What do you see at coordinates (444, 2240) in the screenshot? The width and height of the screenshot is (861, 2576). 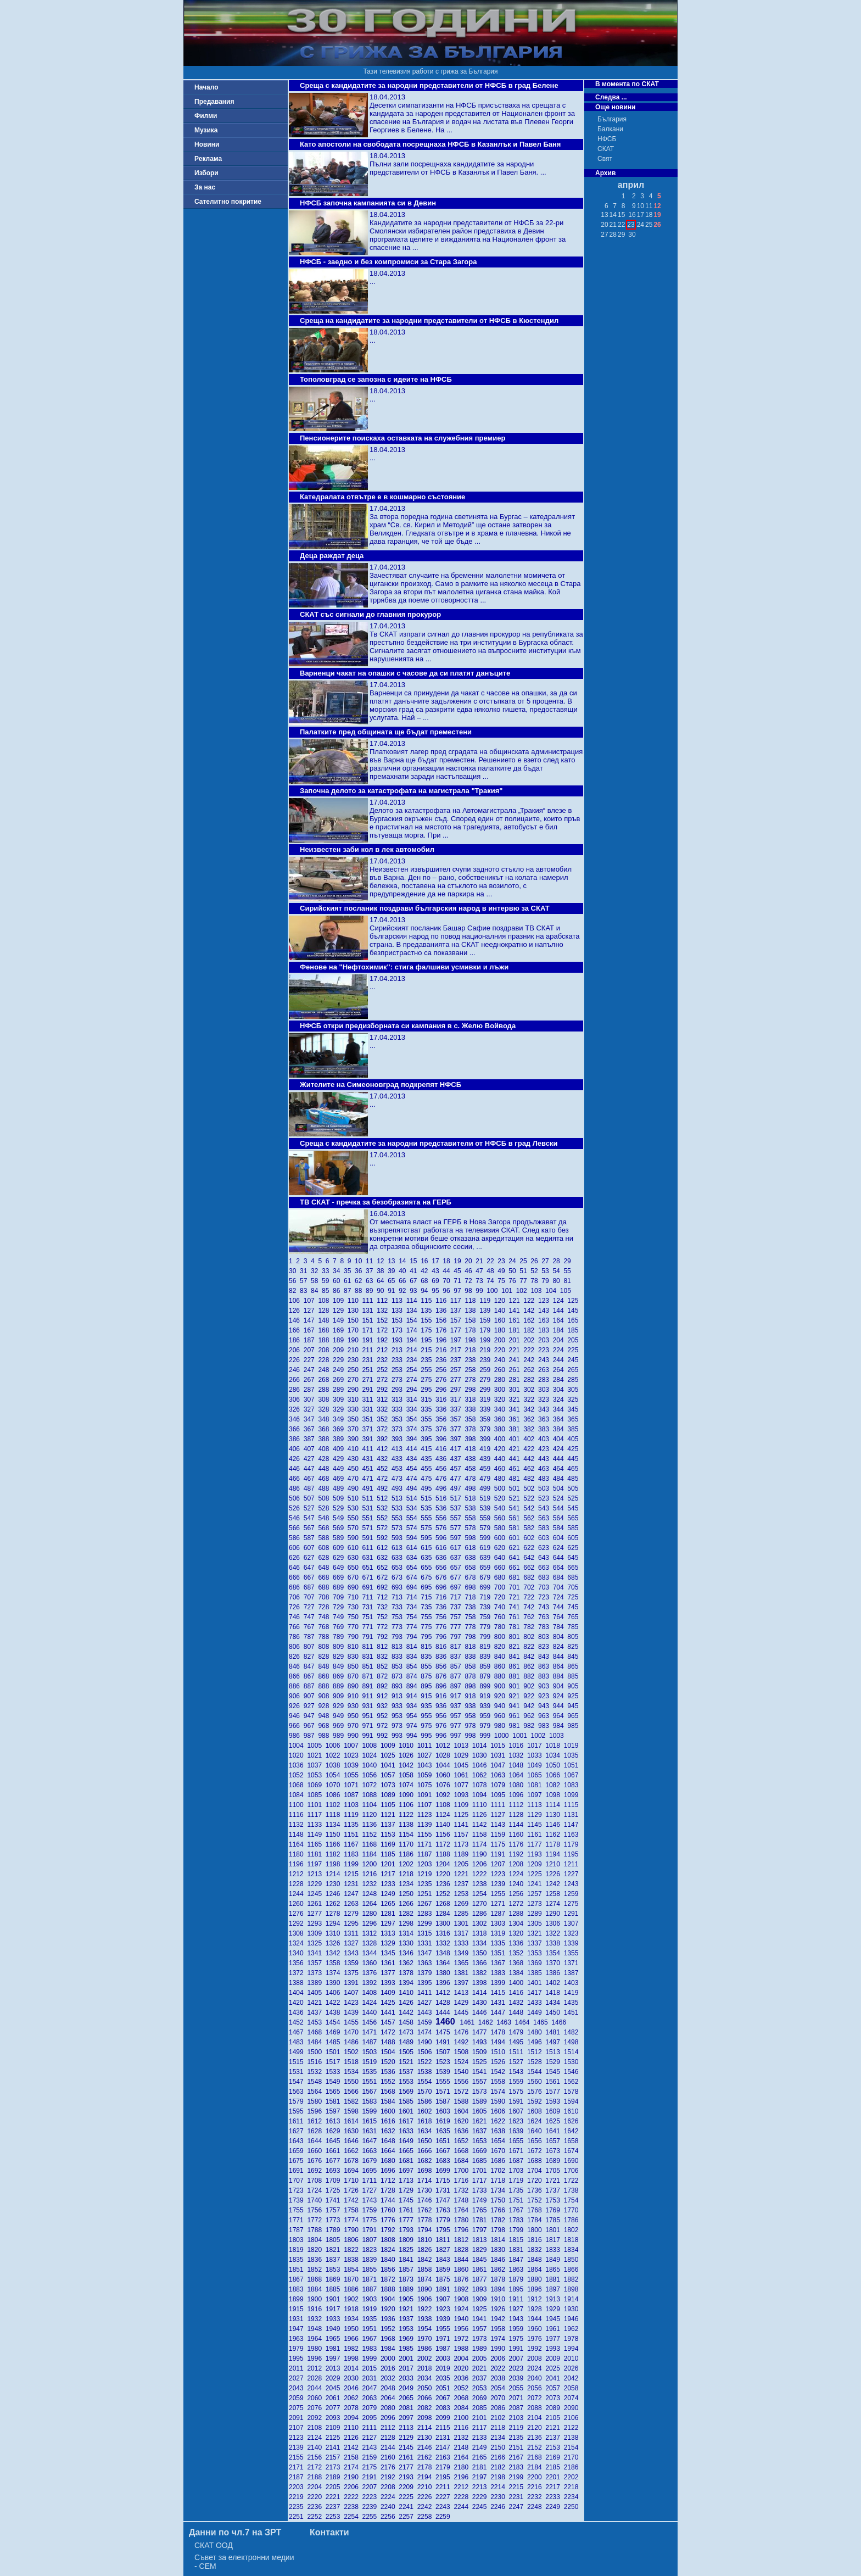 I see `1811` at bounding box center [444, 2240].